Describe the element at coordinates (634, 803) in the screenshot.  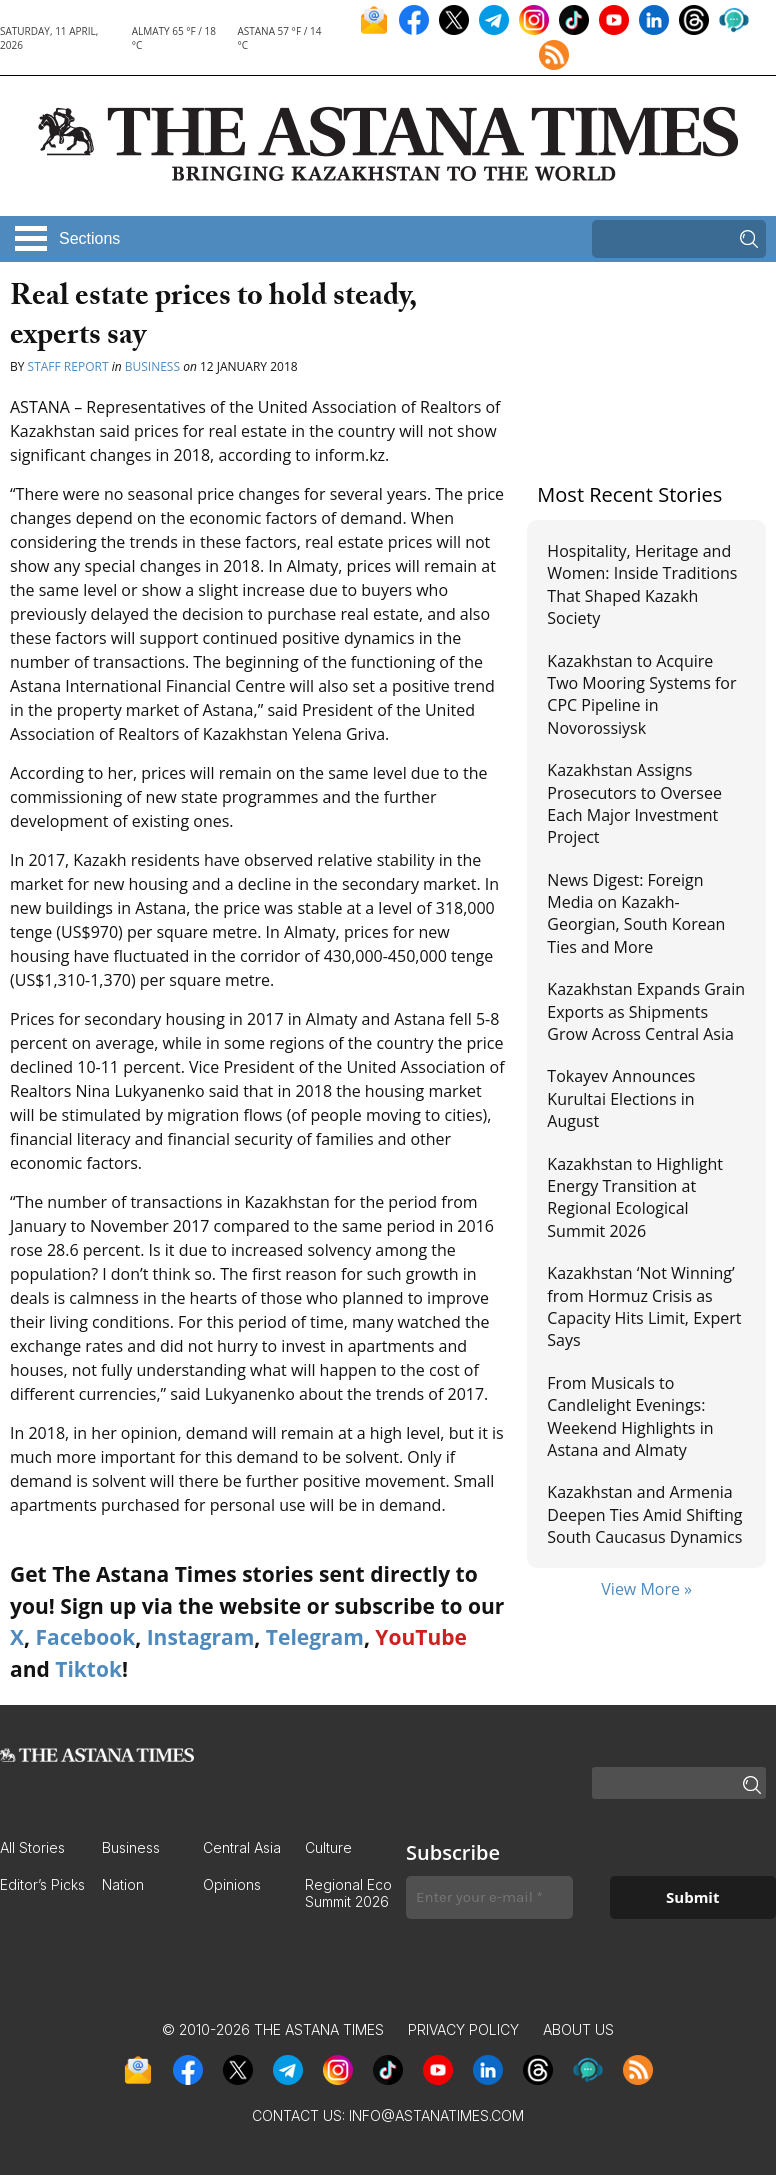
I see `Kazakhstan Assigns Prosecutors to Oversee Each Major Investment Project` at that location.